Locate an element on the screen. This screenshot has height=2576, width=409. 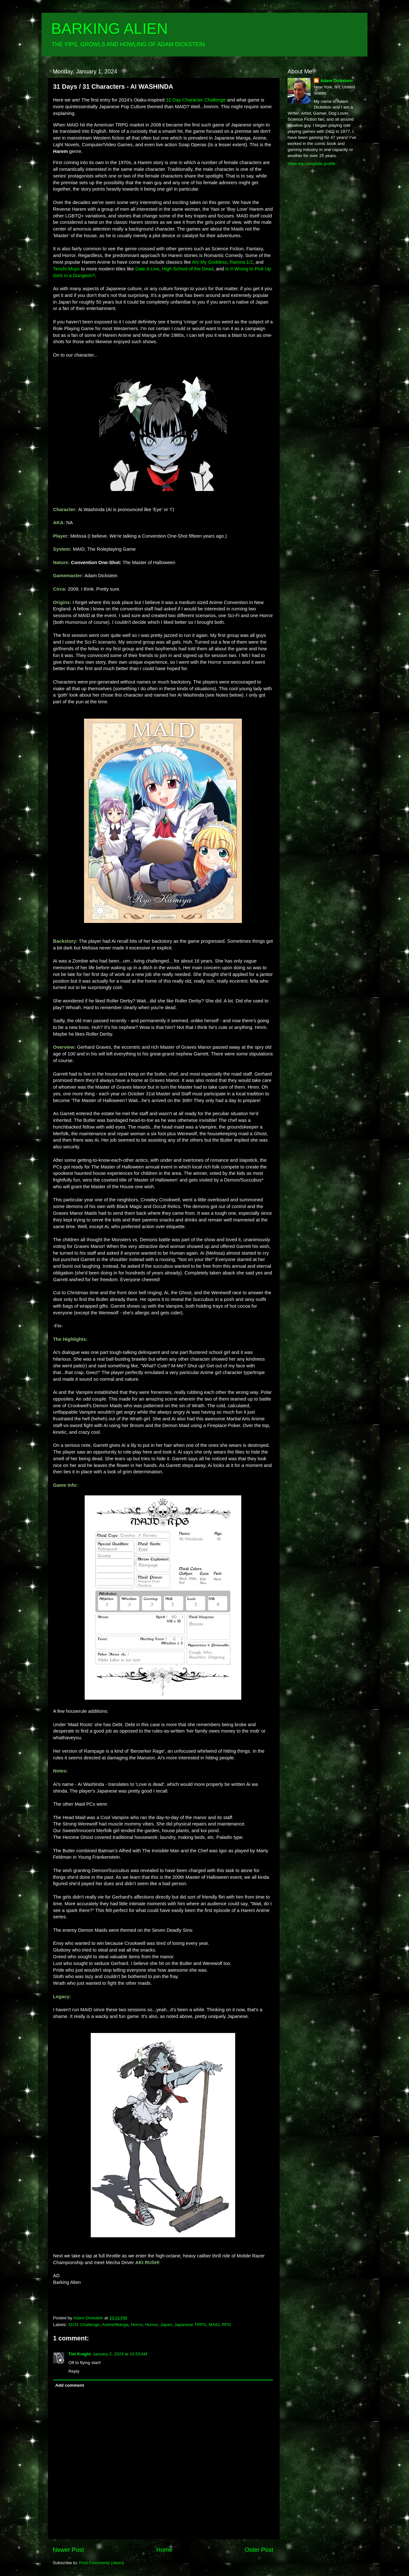
Tim Knight is located at coordinates (79, 2354).